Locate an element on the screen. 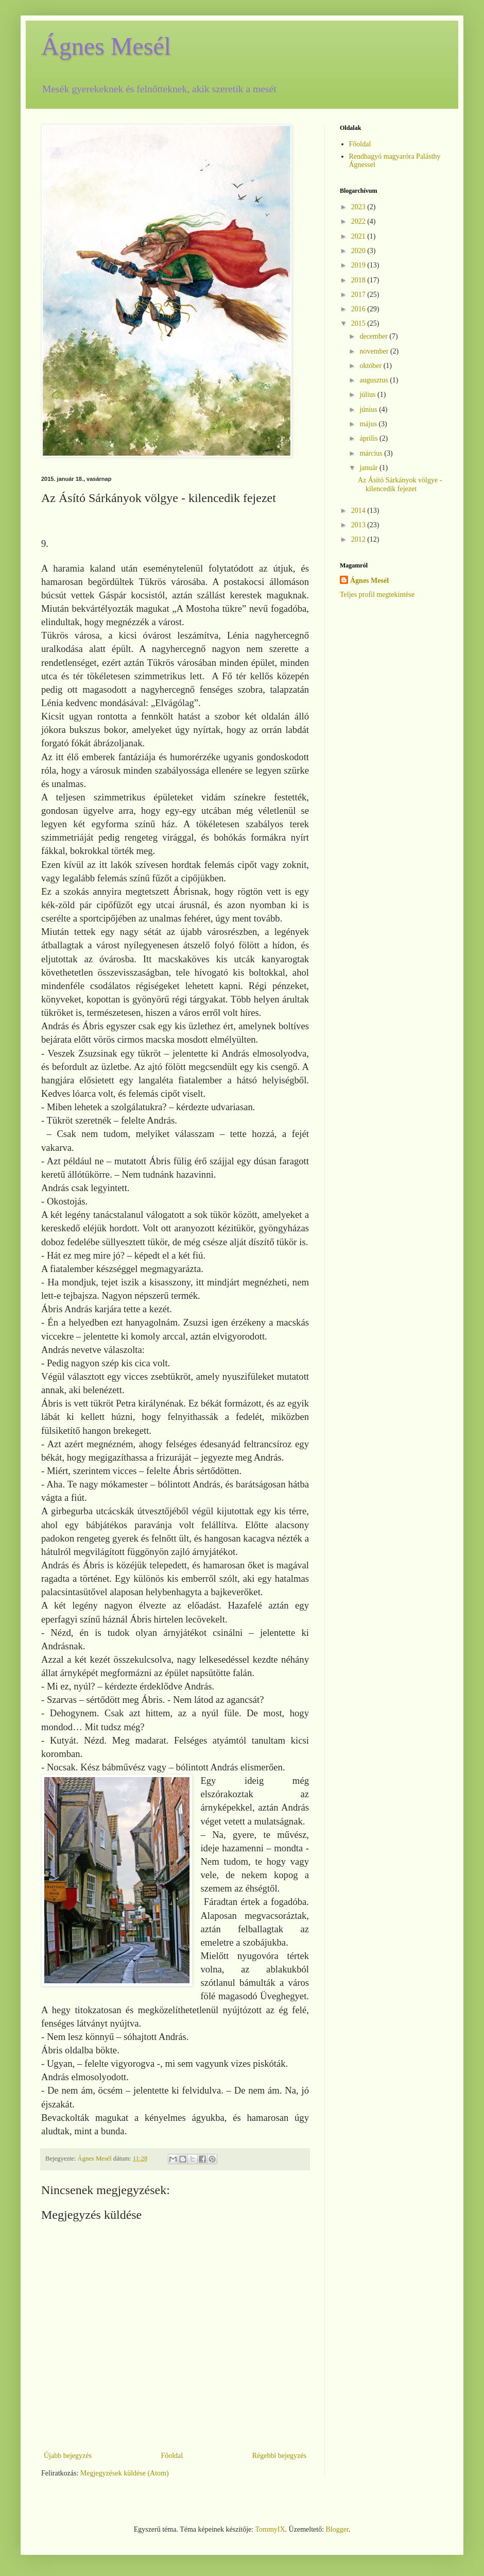 Image resolution: width=484 pixels, height=2576 pixels. 2020 is located at coordinates (359, 251).